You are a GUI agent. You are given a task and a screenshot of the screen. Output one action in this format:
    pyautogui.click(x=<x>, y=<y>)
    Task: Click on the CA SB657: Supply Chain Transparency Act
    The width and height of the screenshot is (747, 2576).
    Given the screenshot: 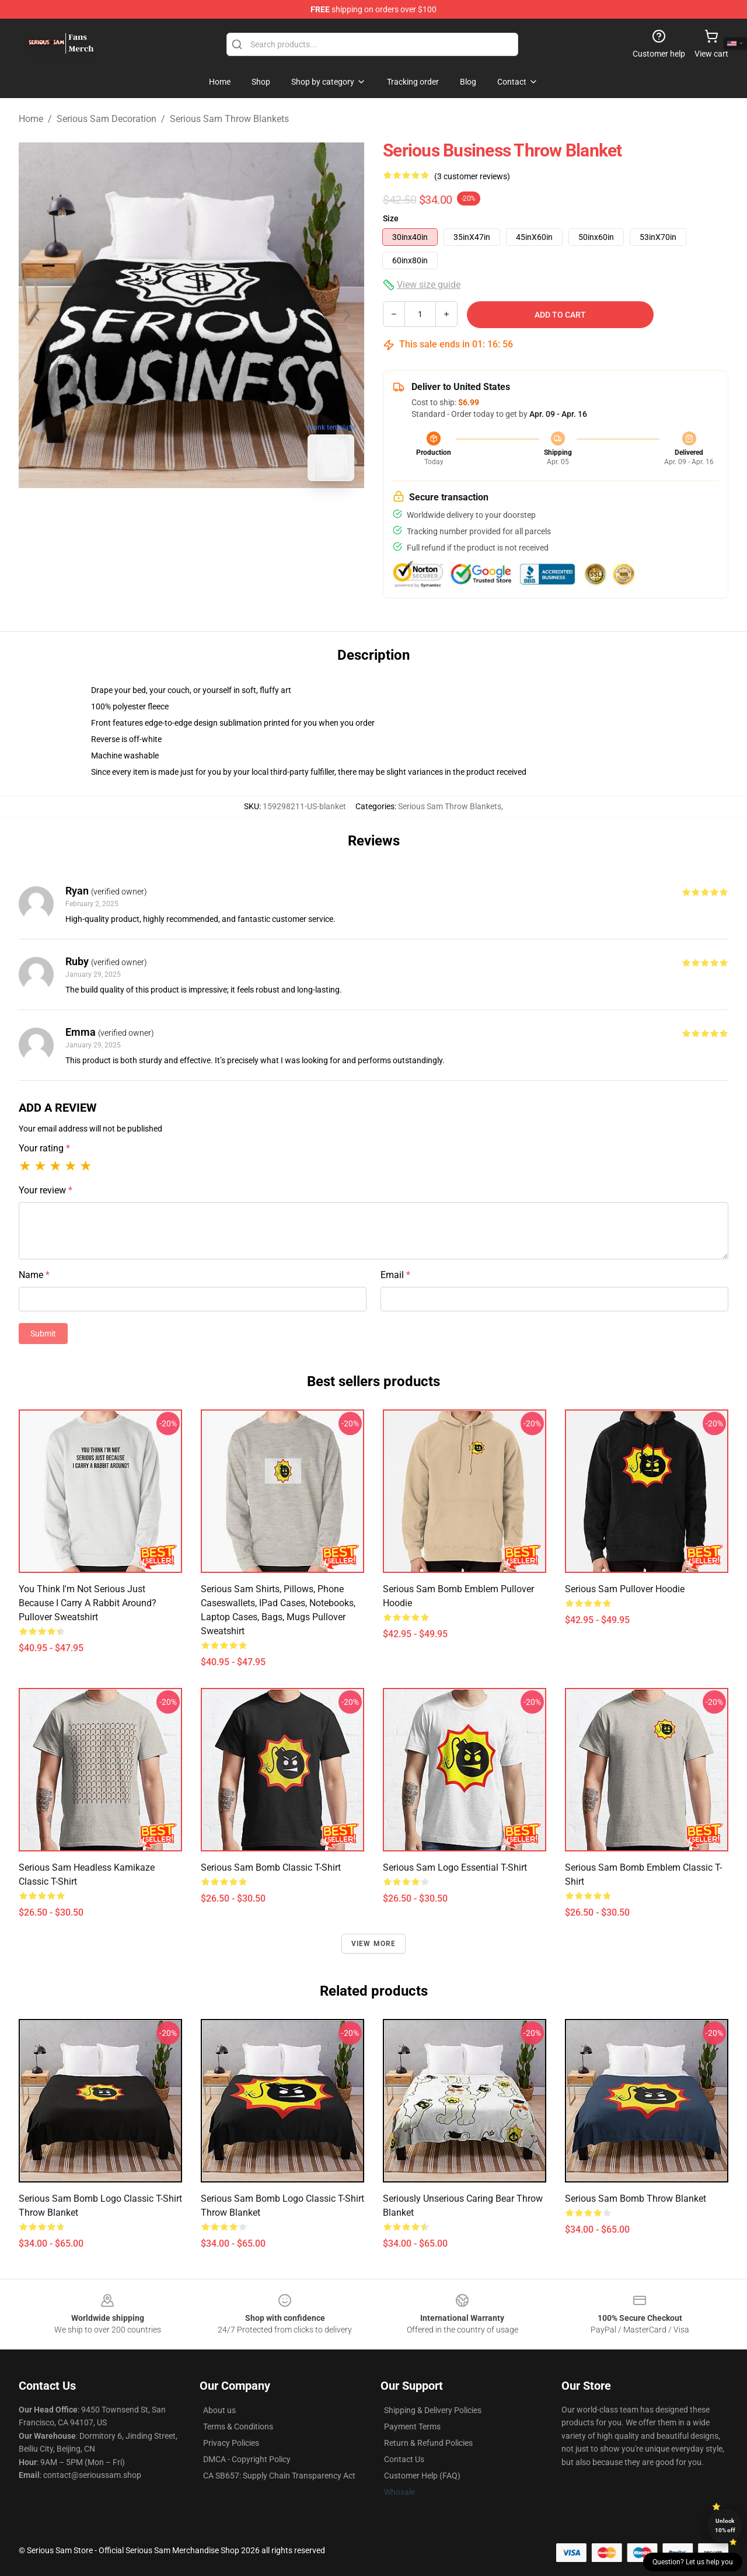 What is the action you would take?
    pyautogui.click(x=279, y=2475)
    